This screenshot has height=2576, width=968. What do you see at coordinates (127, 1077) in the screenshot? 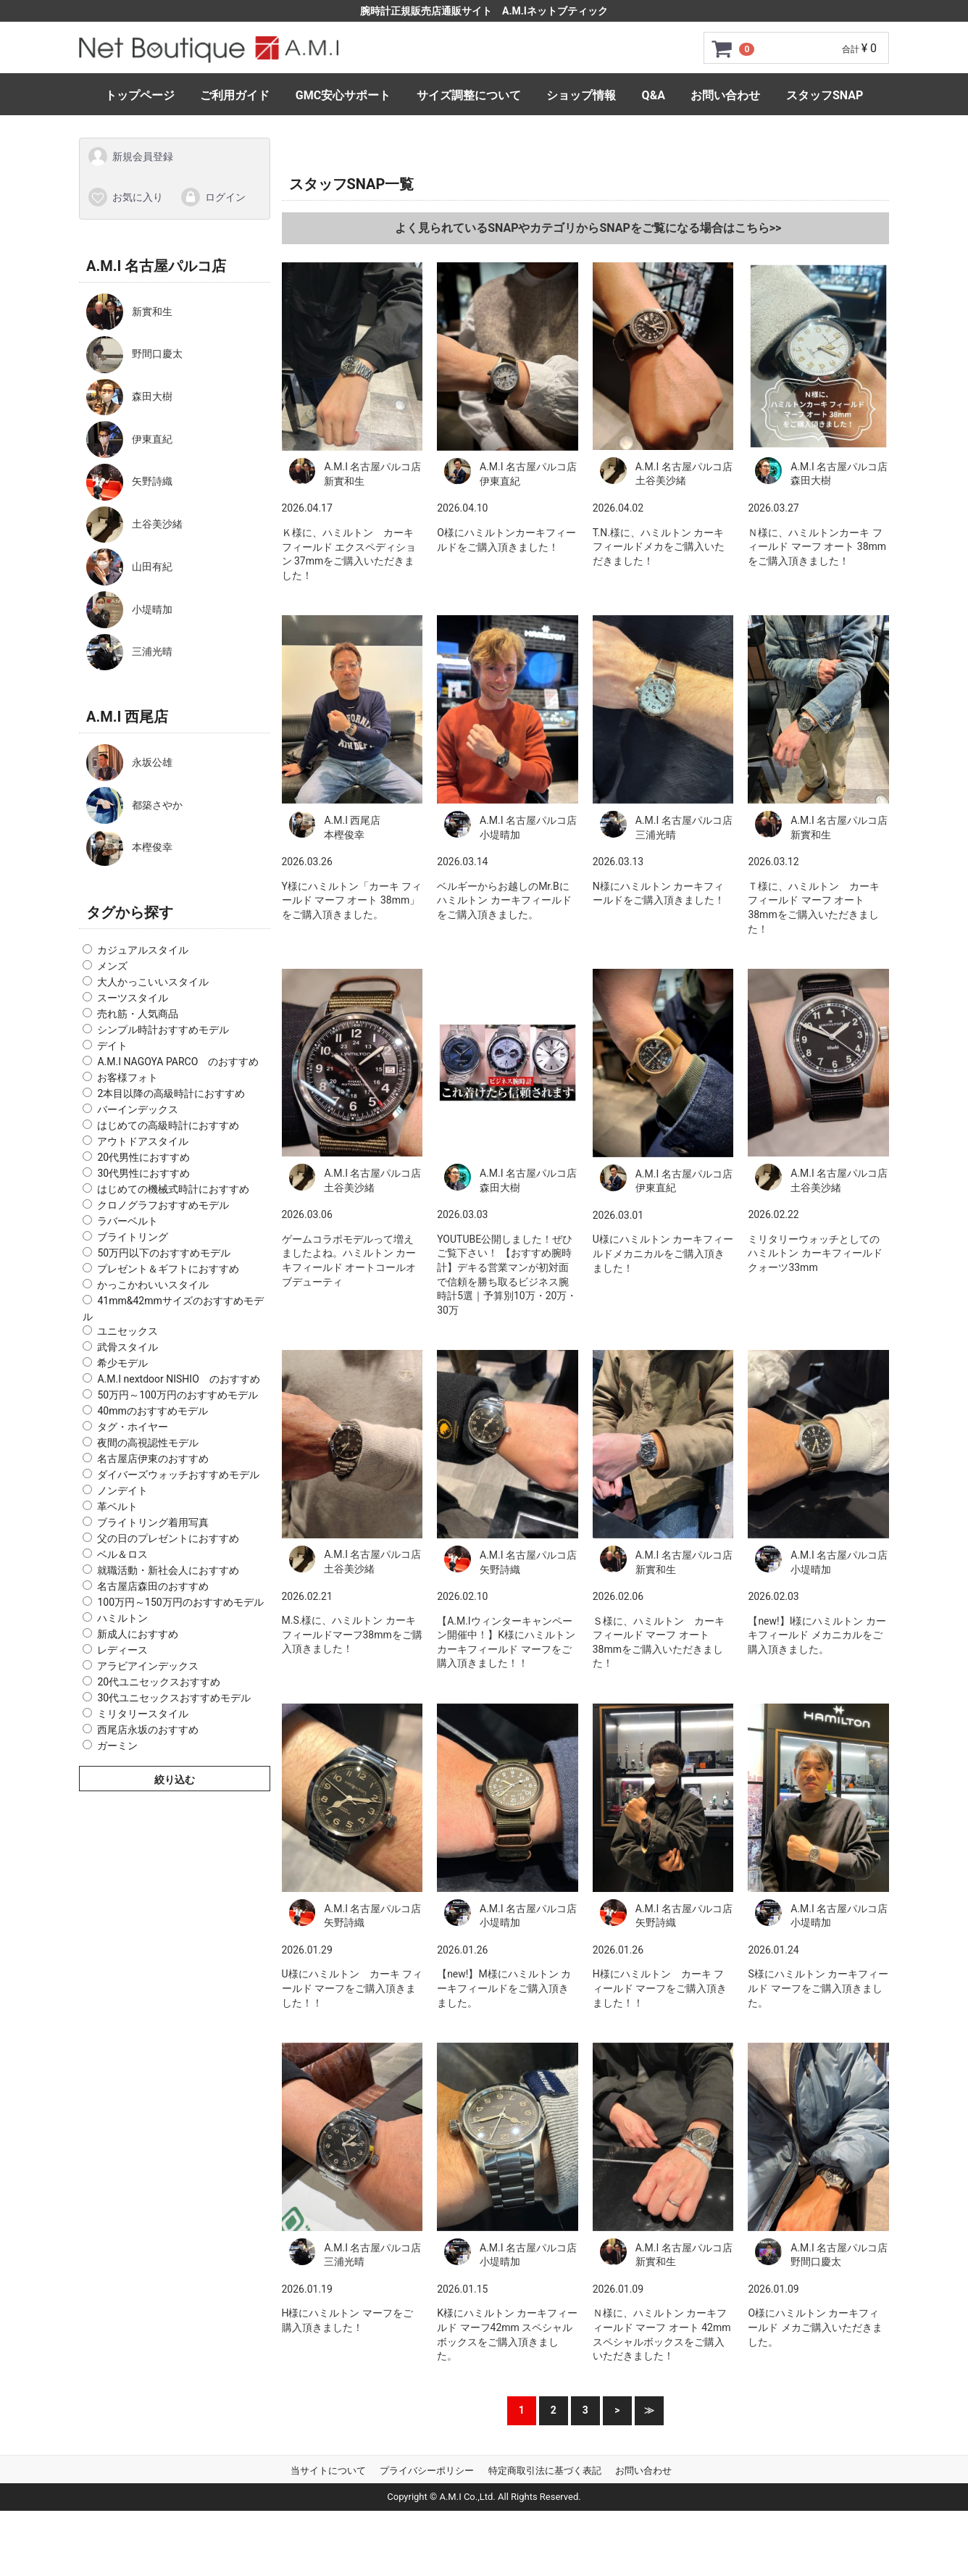
I see `お客様フォト` at bounding box center [127, 1077].